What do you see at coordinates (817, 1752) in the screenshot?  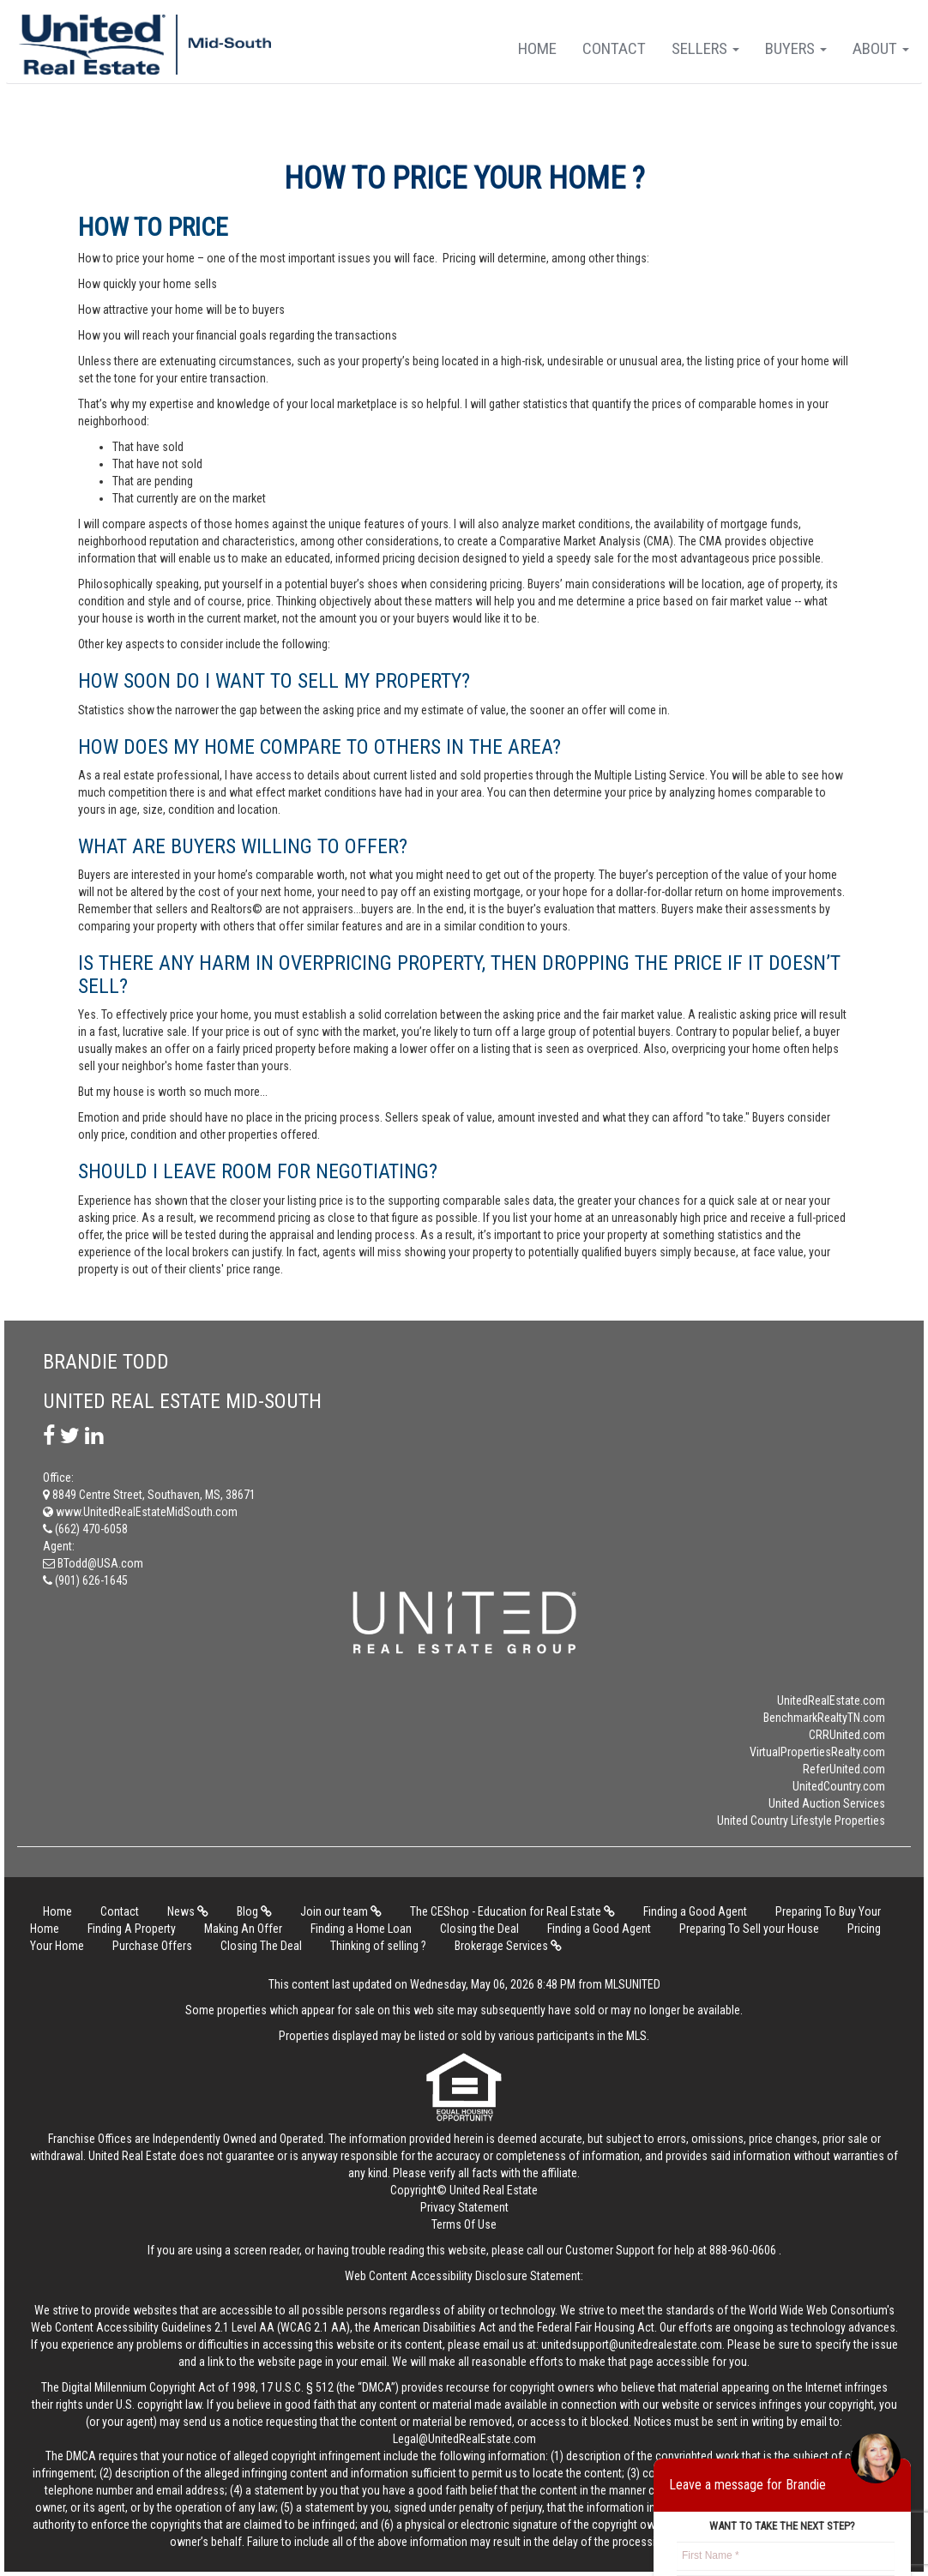 I see `VirtualPropertiesRealty.com` at bounding box center [817, 1752].